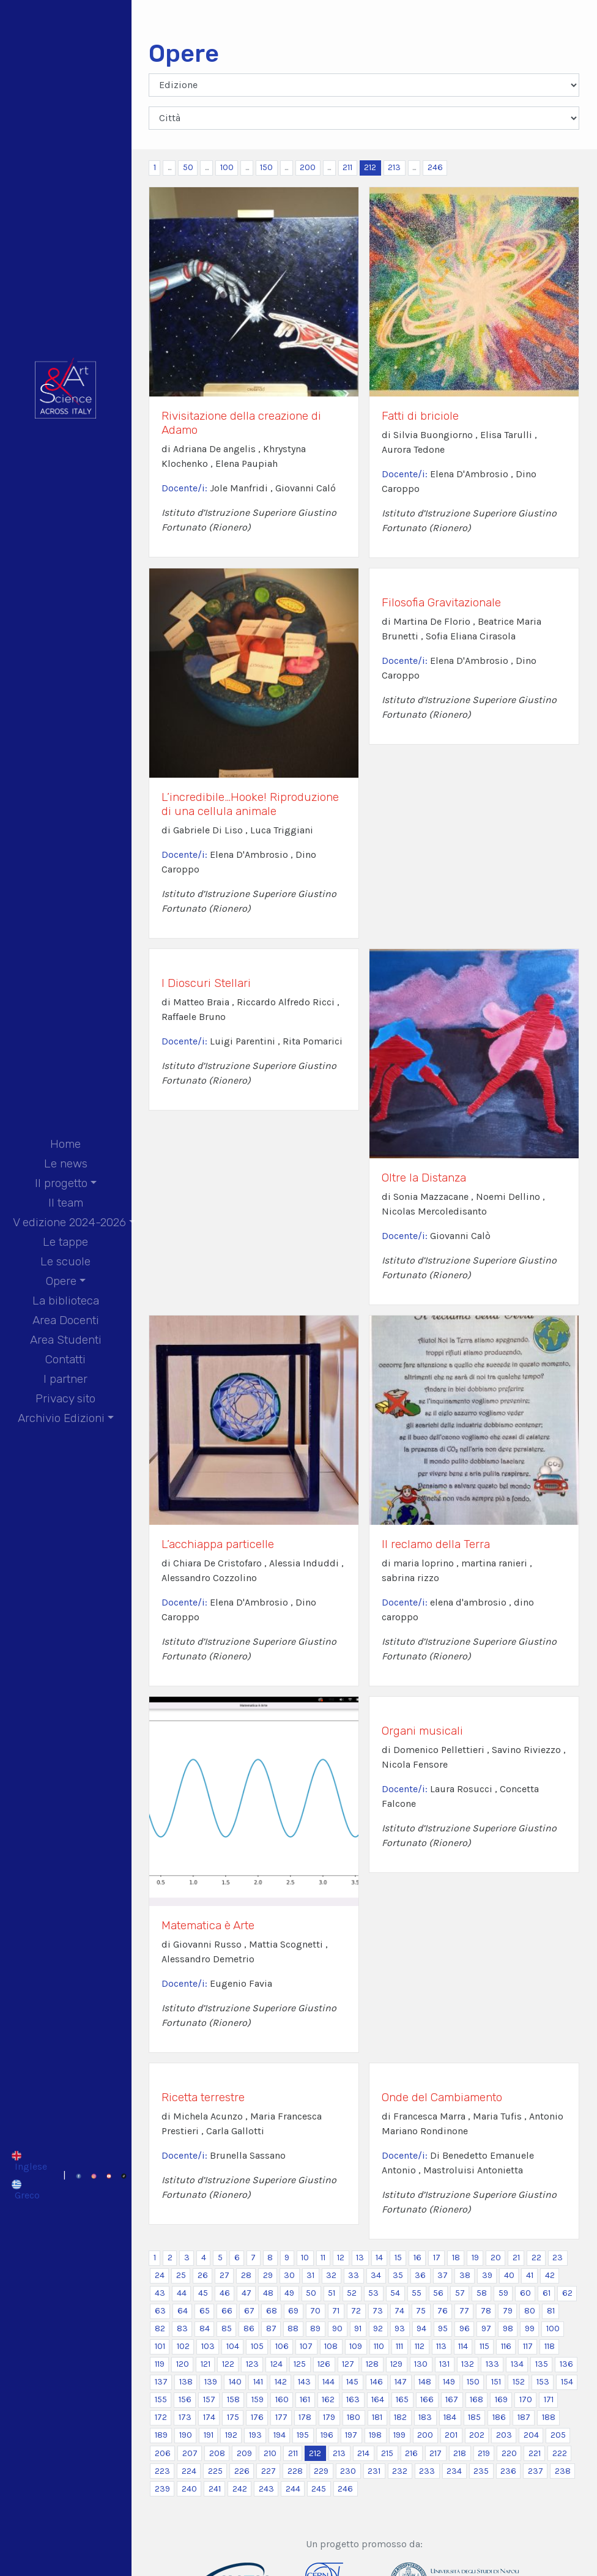 The image size is (597, 2576). Describe the element at coordinates (69, 1222) in the screenshot. I see `V edizione 2024-2026` at that location.